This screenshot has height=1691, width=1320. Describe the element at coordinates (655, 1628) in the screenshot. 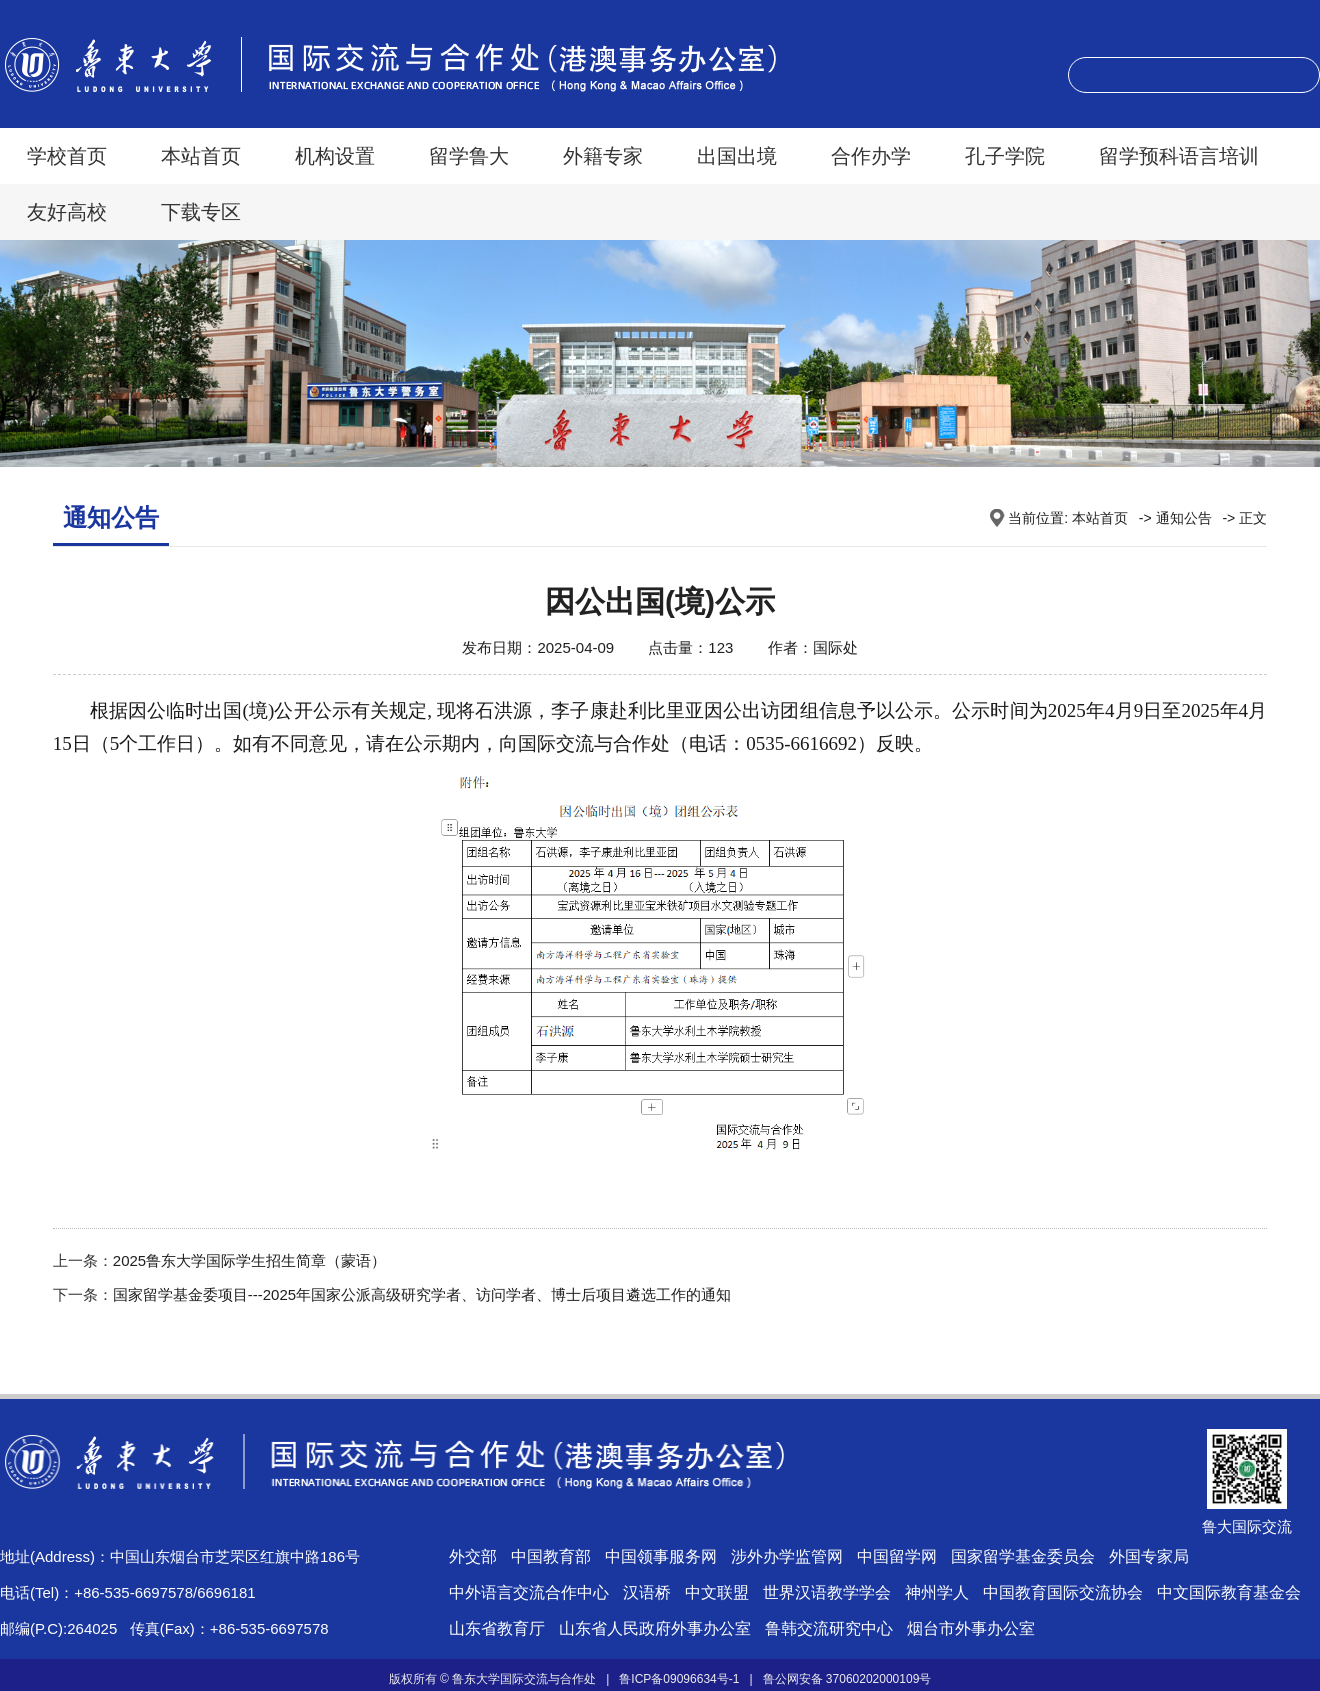

I see `山东省人民政府外事办公室` at that location.